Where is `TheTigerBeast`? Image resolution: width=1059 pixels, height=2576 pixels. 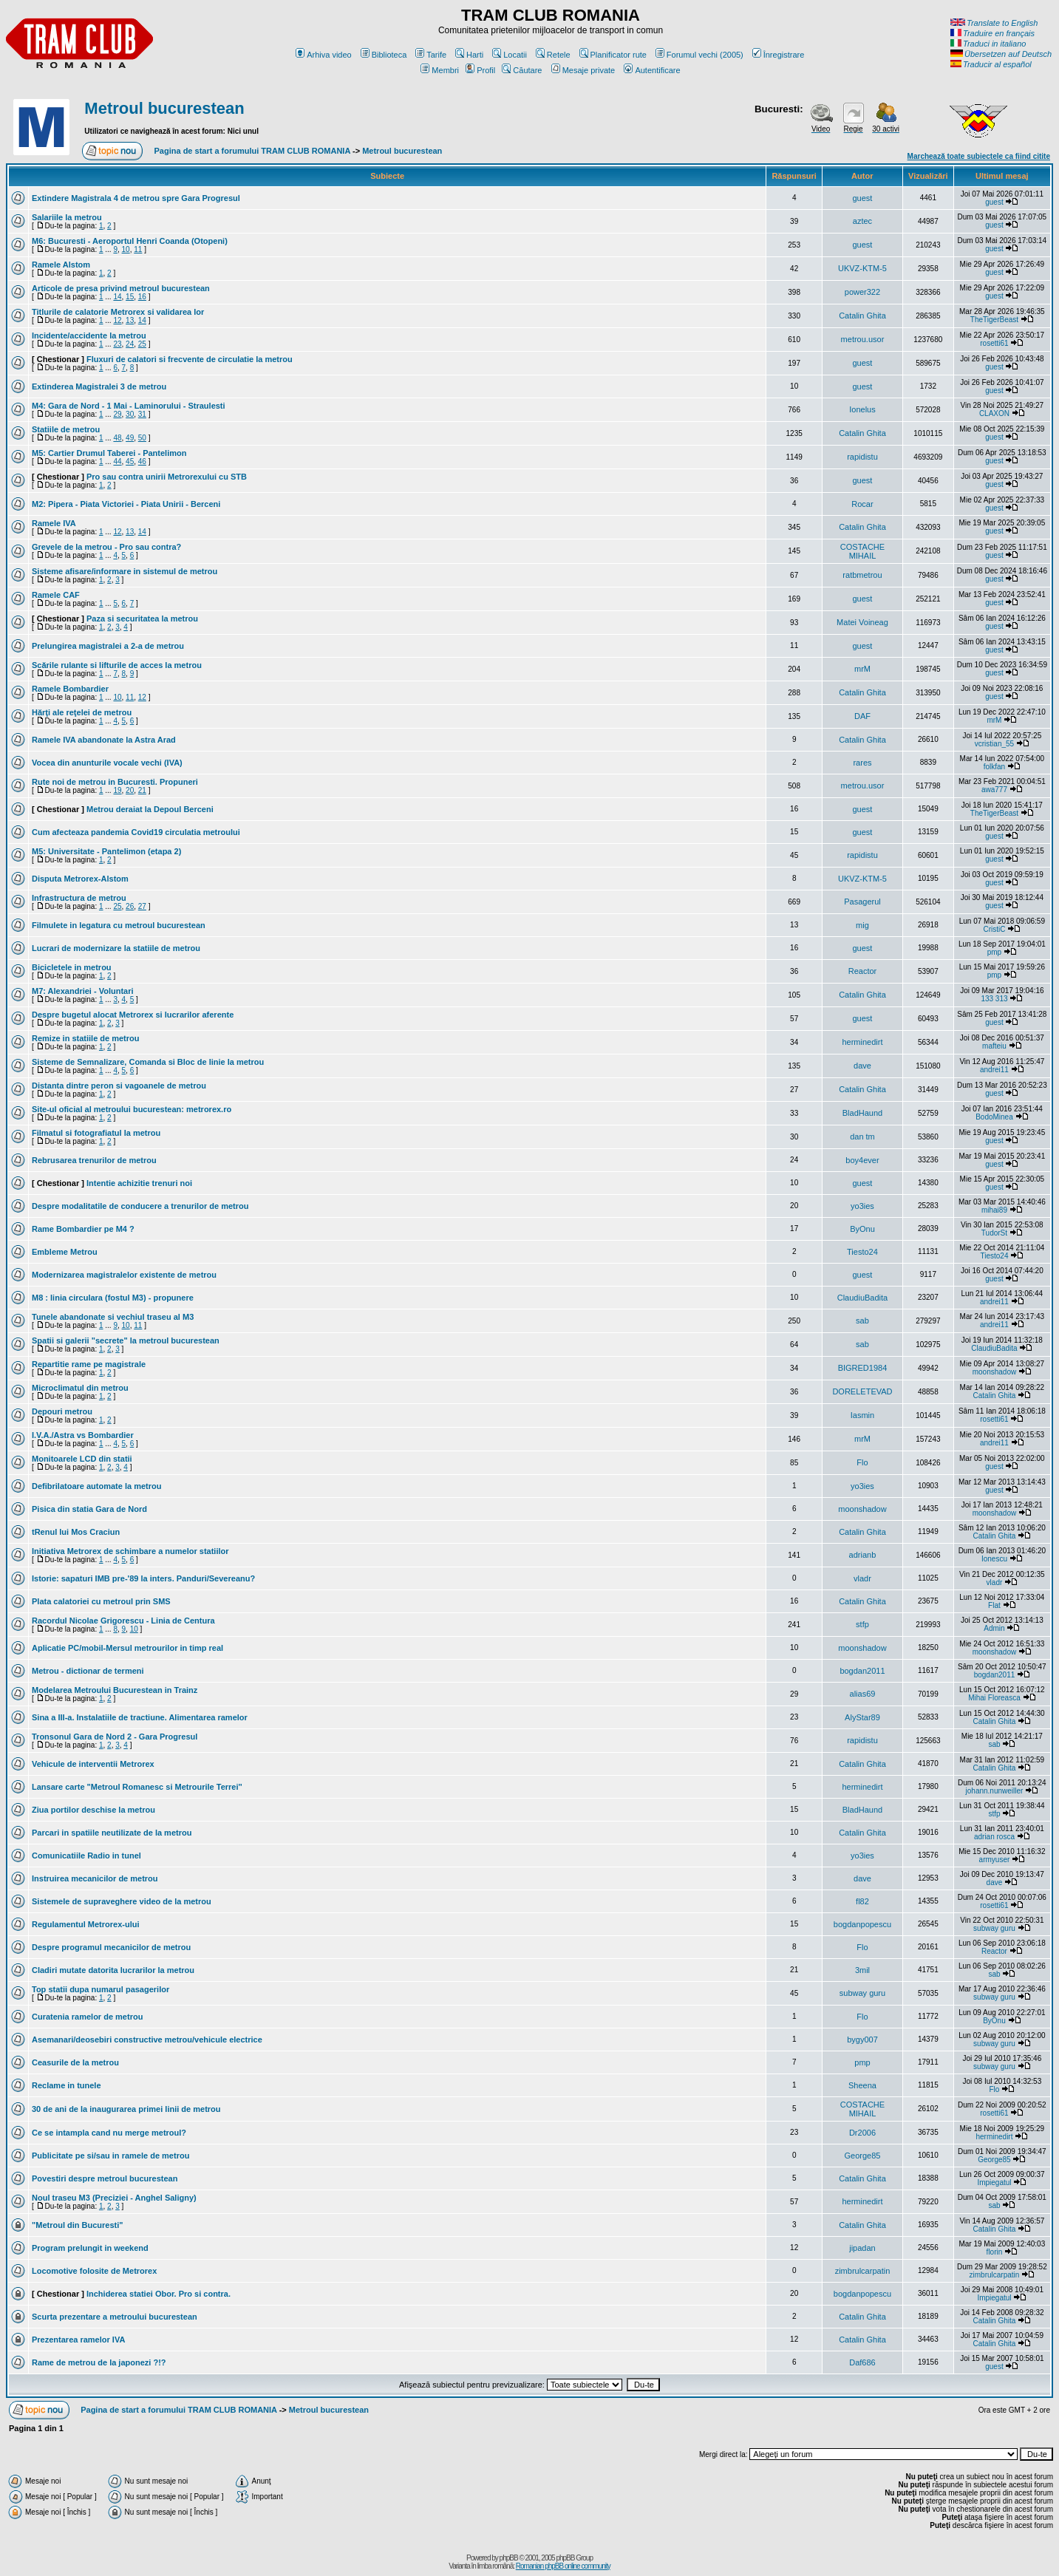 TheTigerBeast is located at coordinates (994, 320).